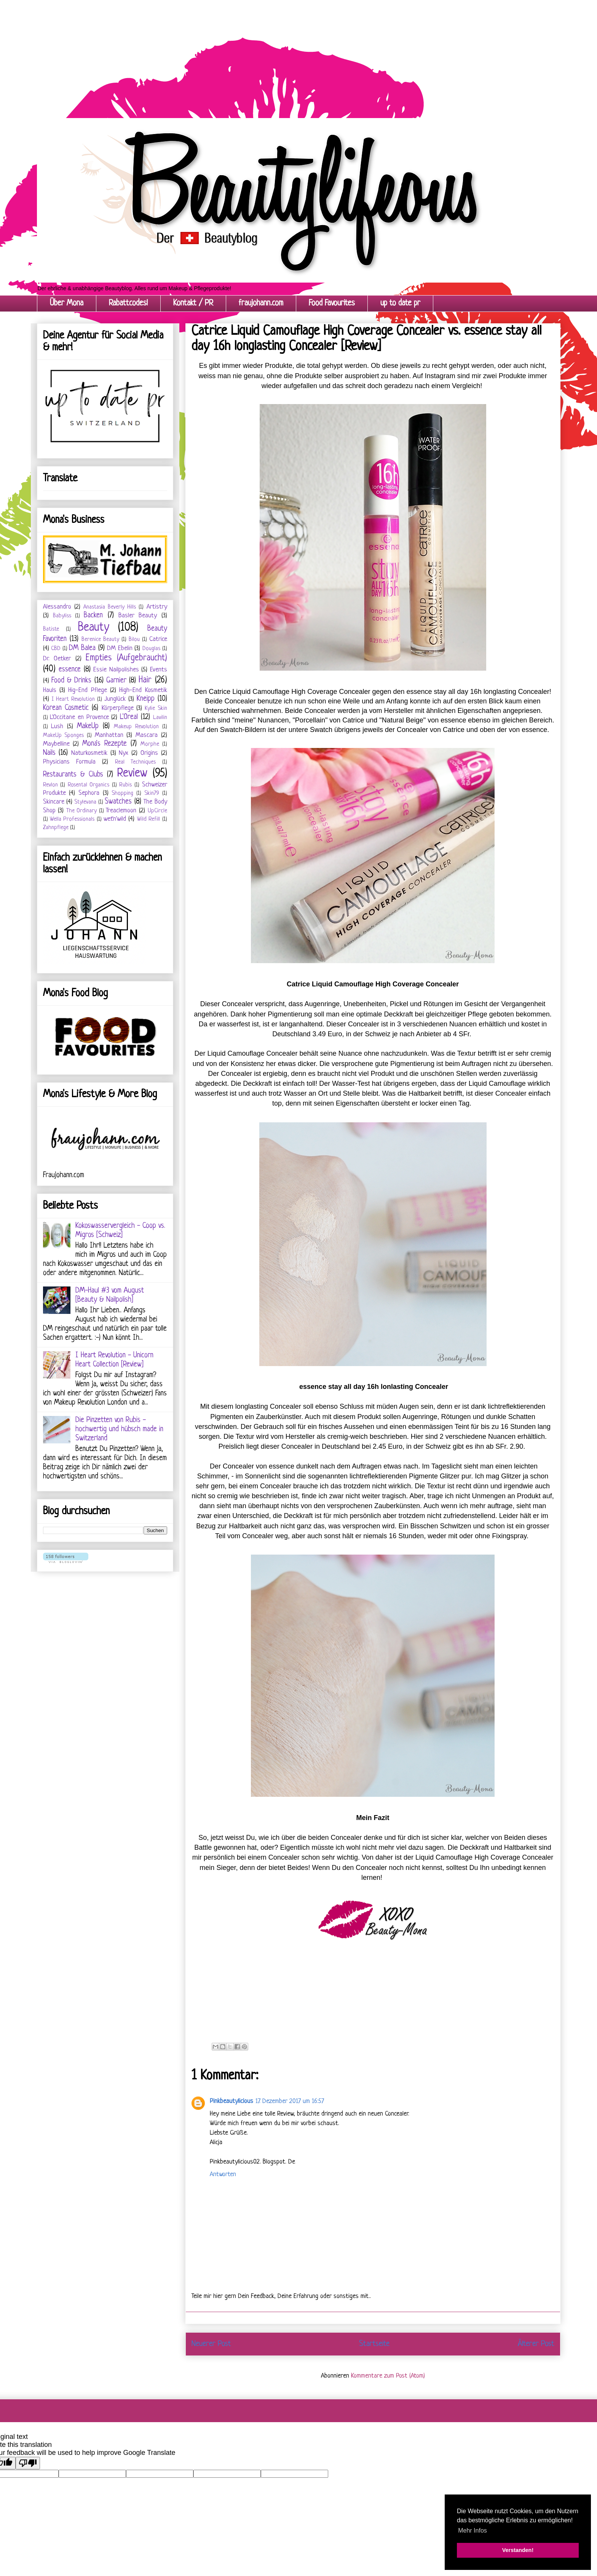  What do you see at coordinates (66, 708) in the screenshot?
I see `Korean Cosmetic` at bounding box center [66, 708].